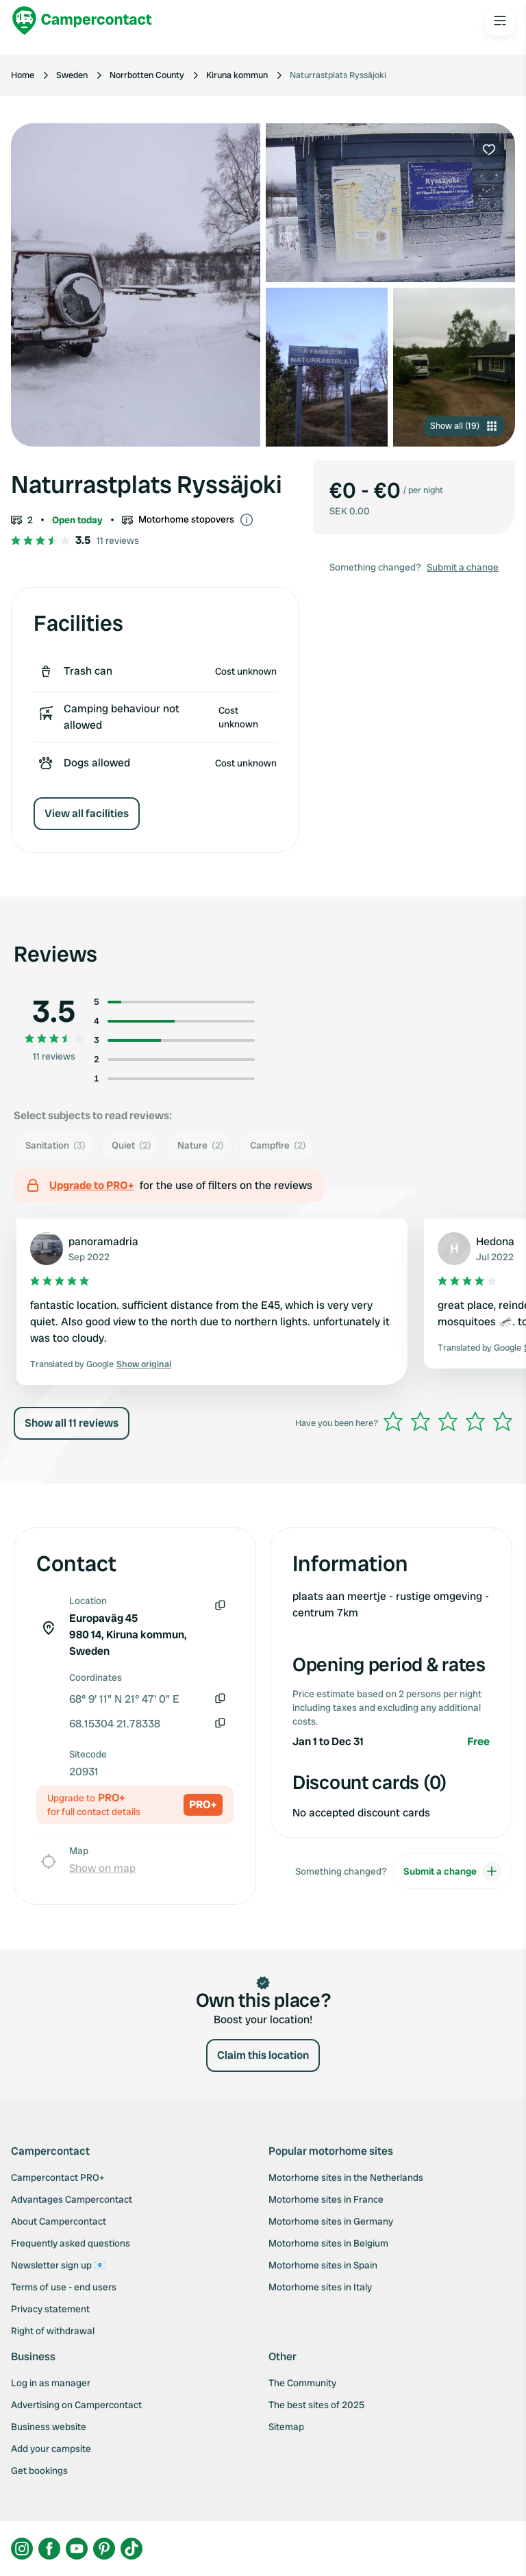  Describe the element at coordinates (103, 1241) in the screenshot. I see `panoramadria` at that location.